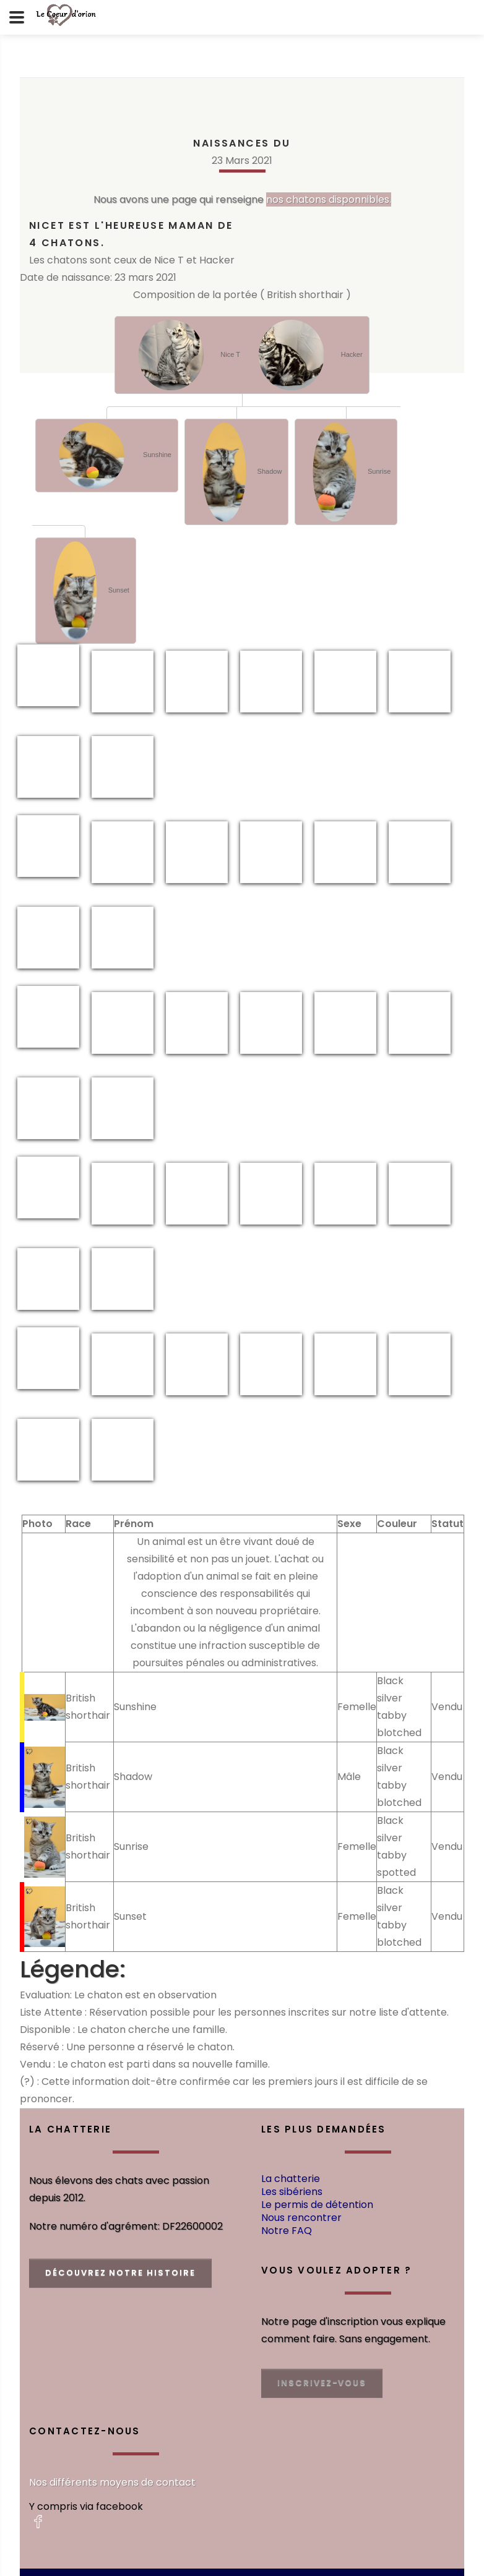 Image resolution: width=484 pixels, height=2576 pixels. What do you see at coordinates (112, 2482) in the screenshot?
I see `Nos différents moyens de contact` at bounding box center [112, 2482].